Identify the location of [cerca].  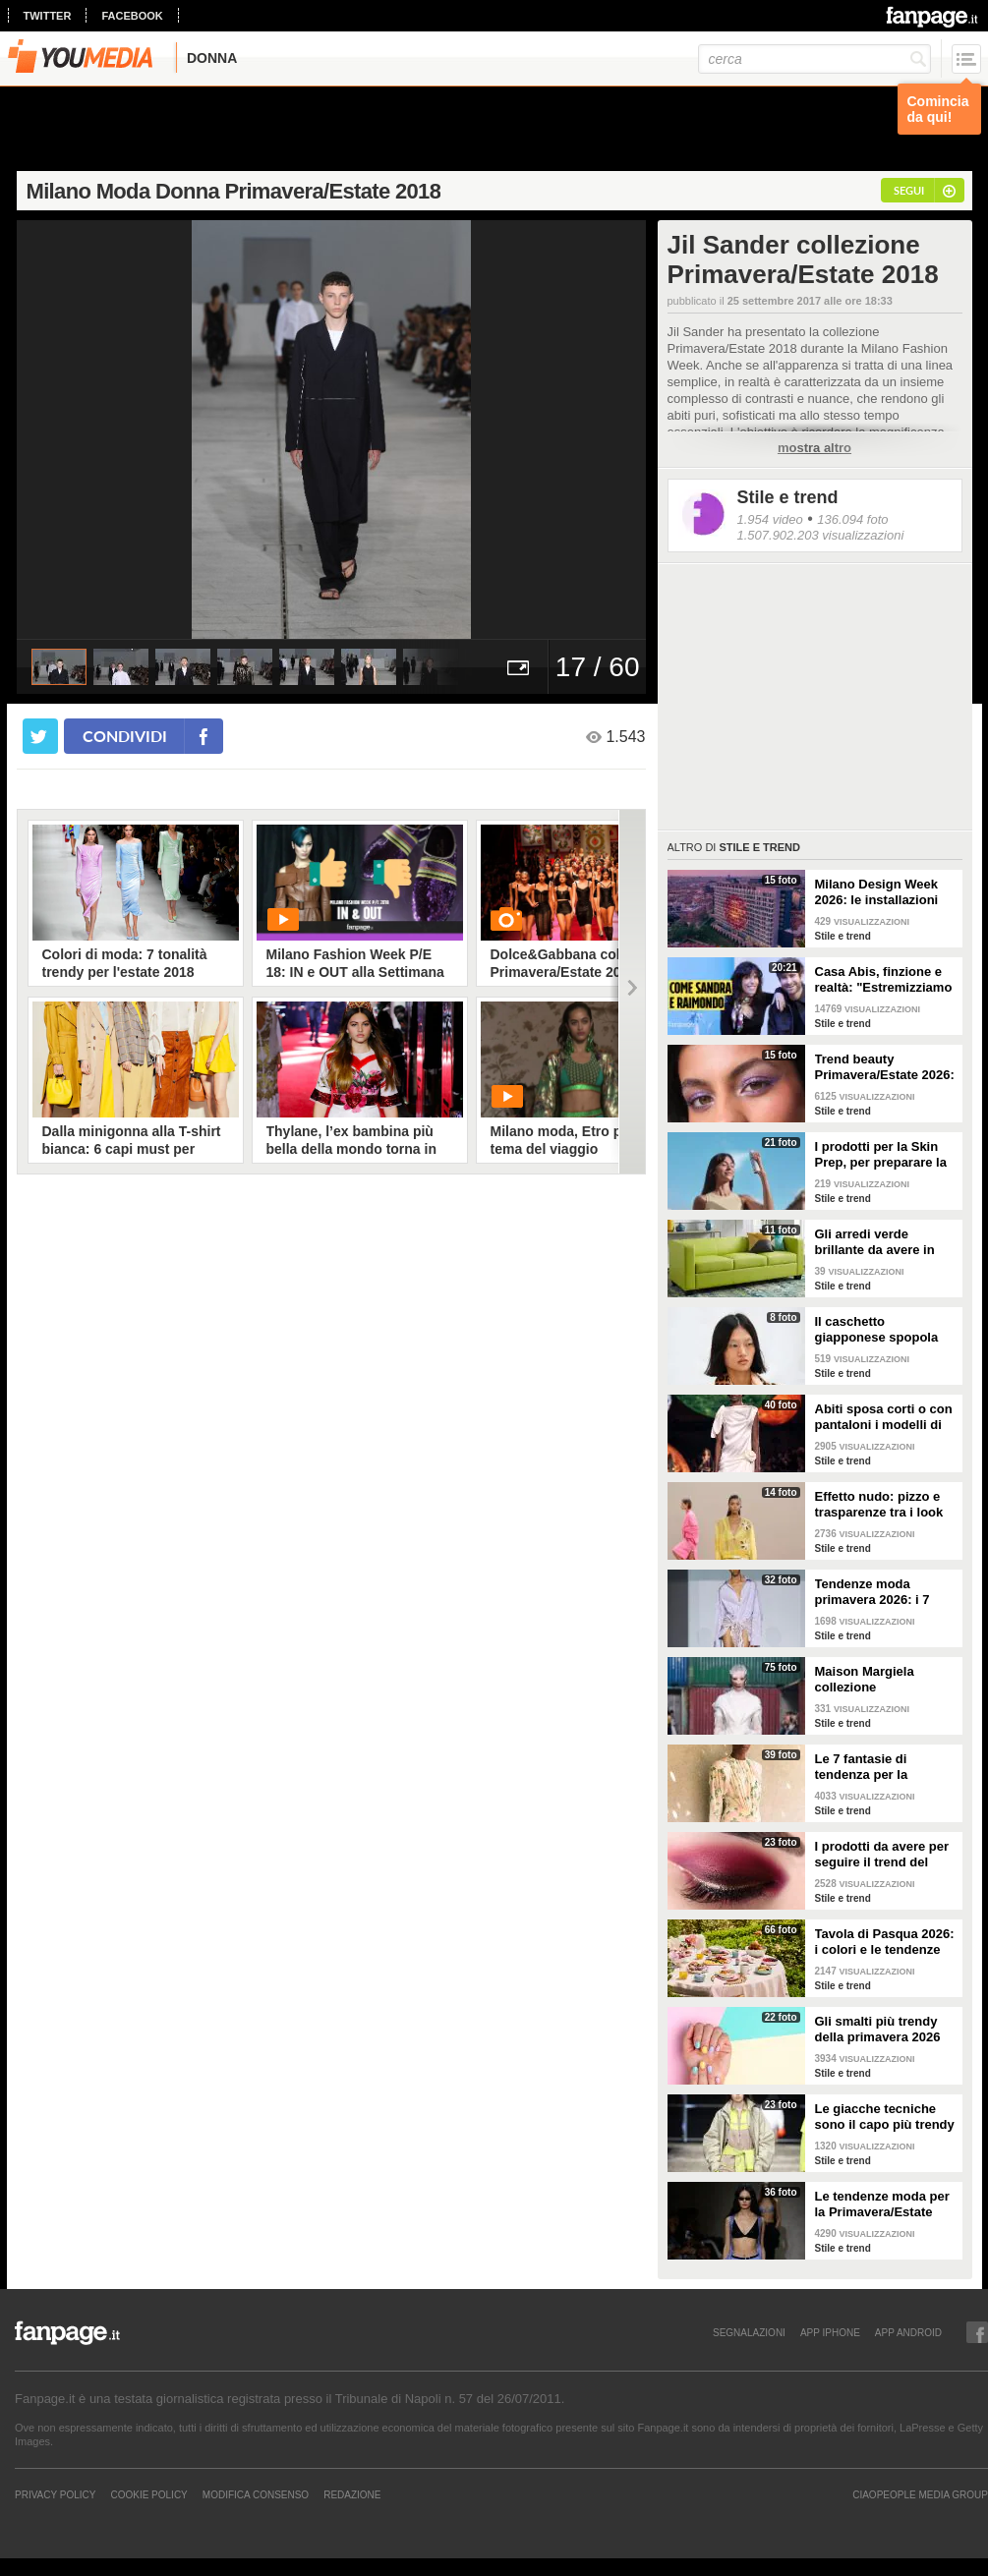
(814, 59).